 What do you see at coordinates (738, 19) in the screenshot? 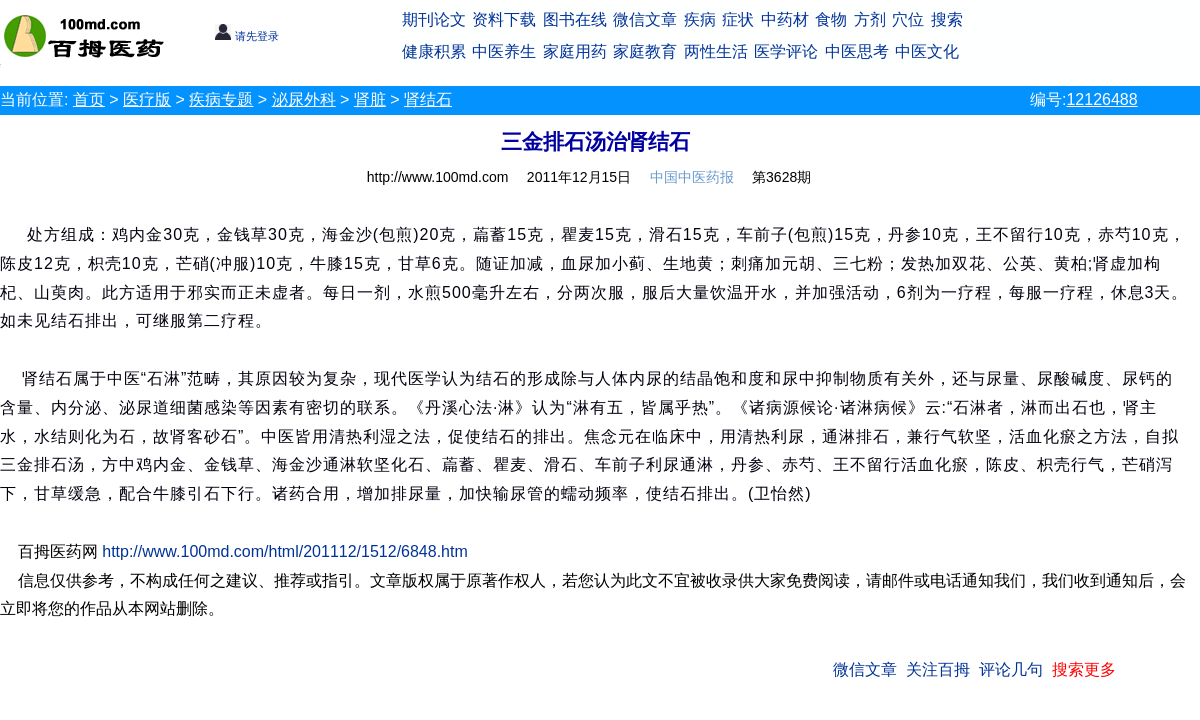
I see `症状` at bounding box center [738, 19].